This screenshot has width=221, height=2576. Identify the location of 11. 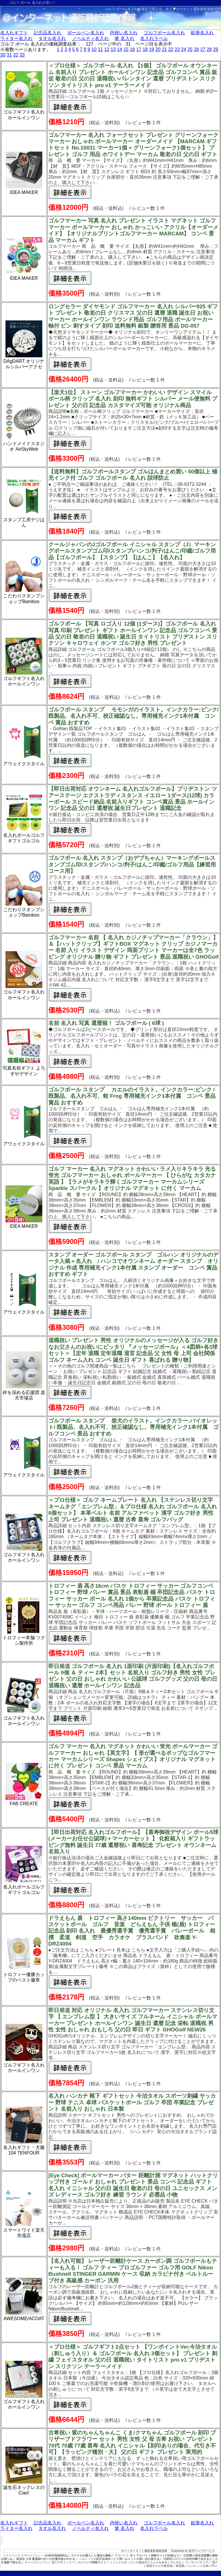
(100, 49).